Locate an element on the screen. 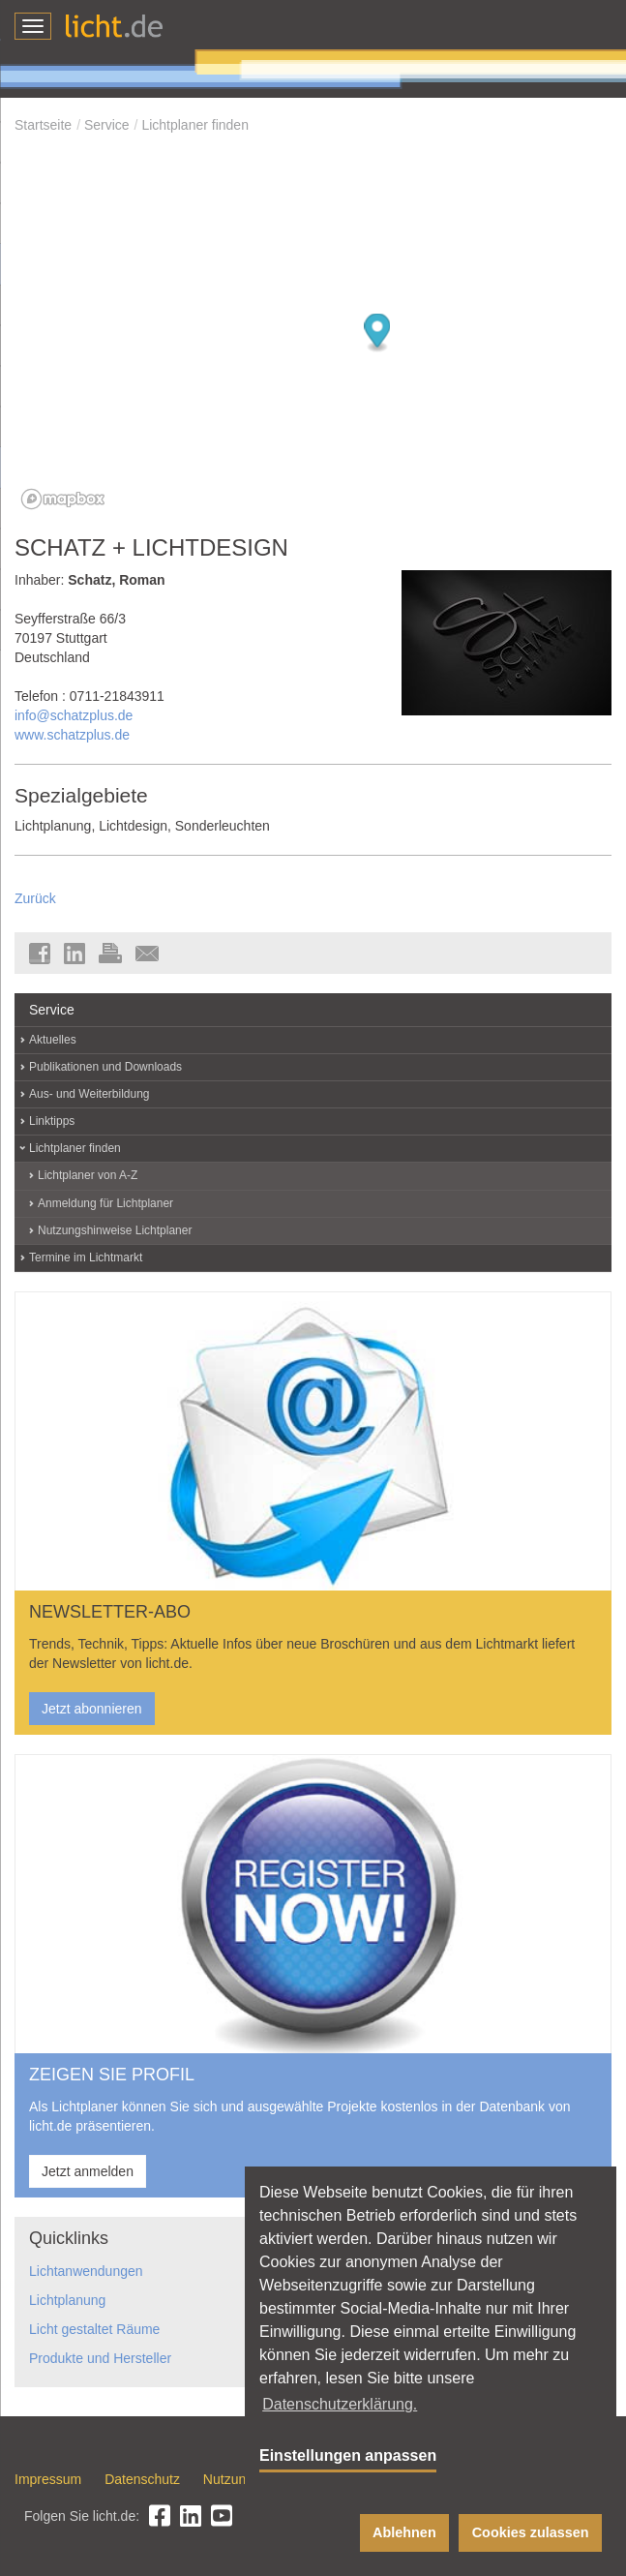 This screenshot has width=626, height=2576. Produkte und Hersteller is located at coordinates (100, 2358).